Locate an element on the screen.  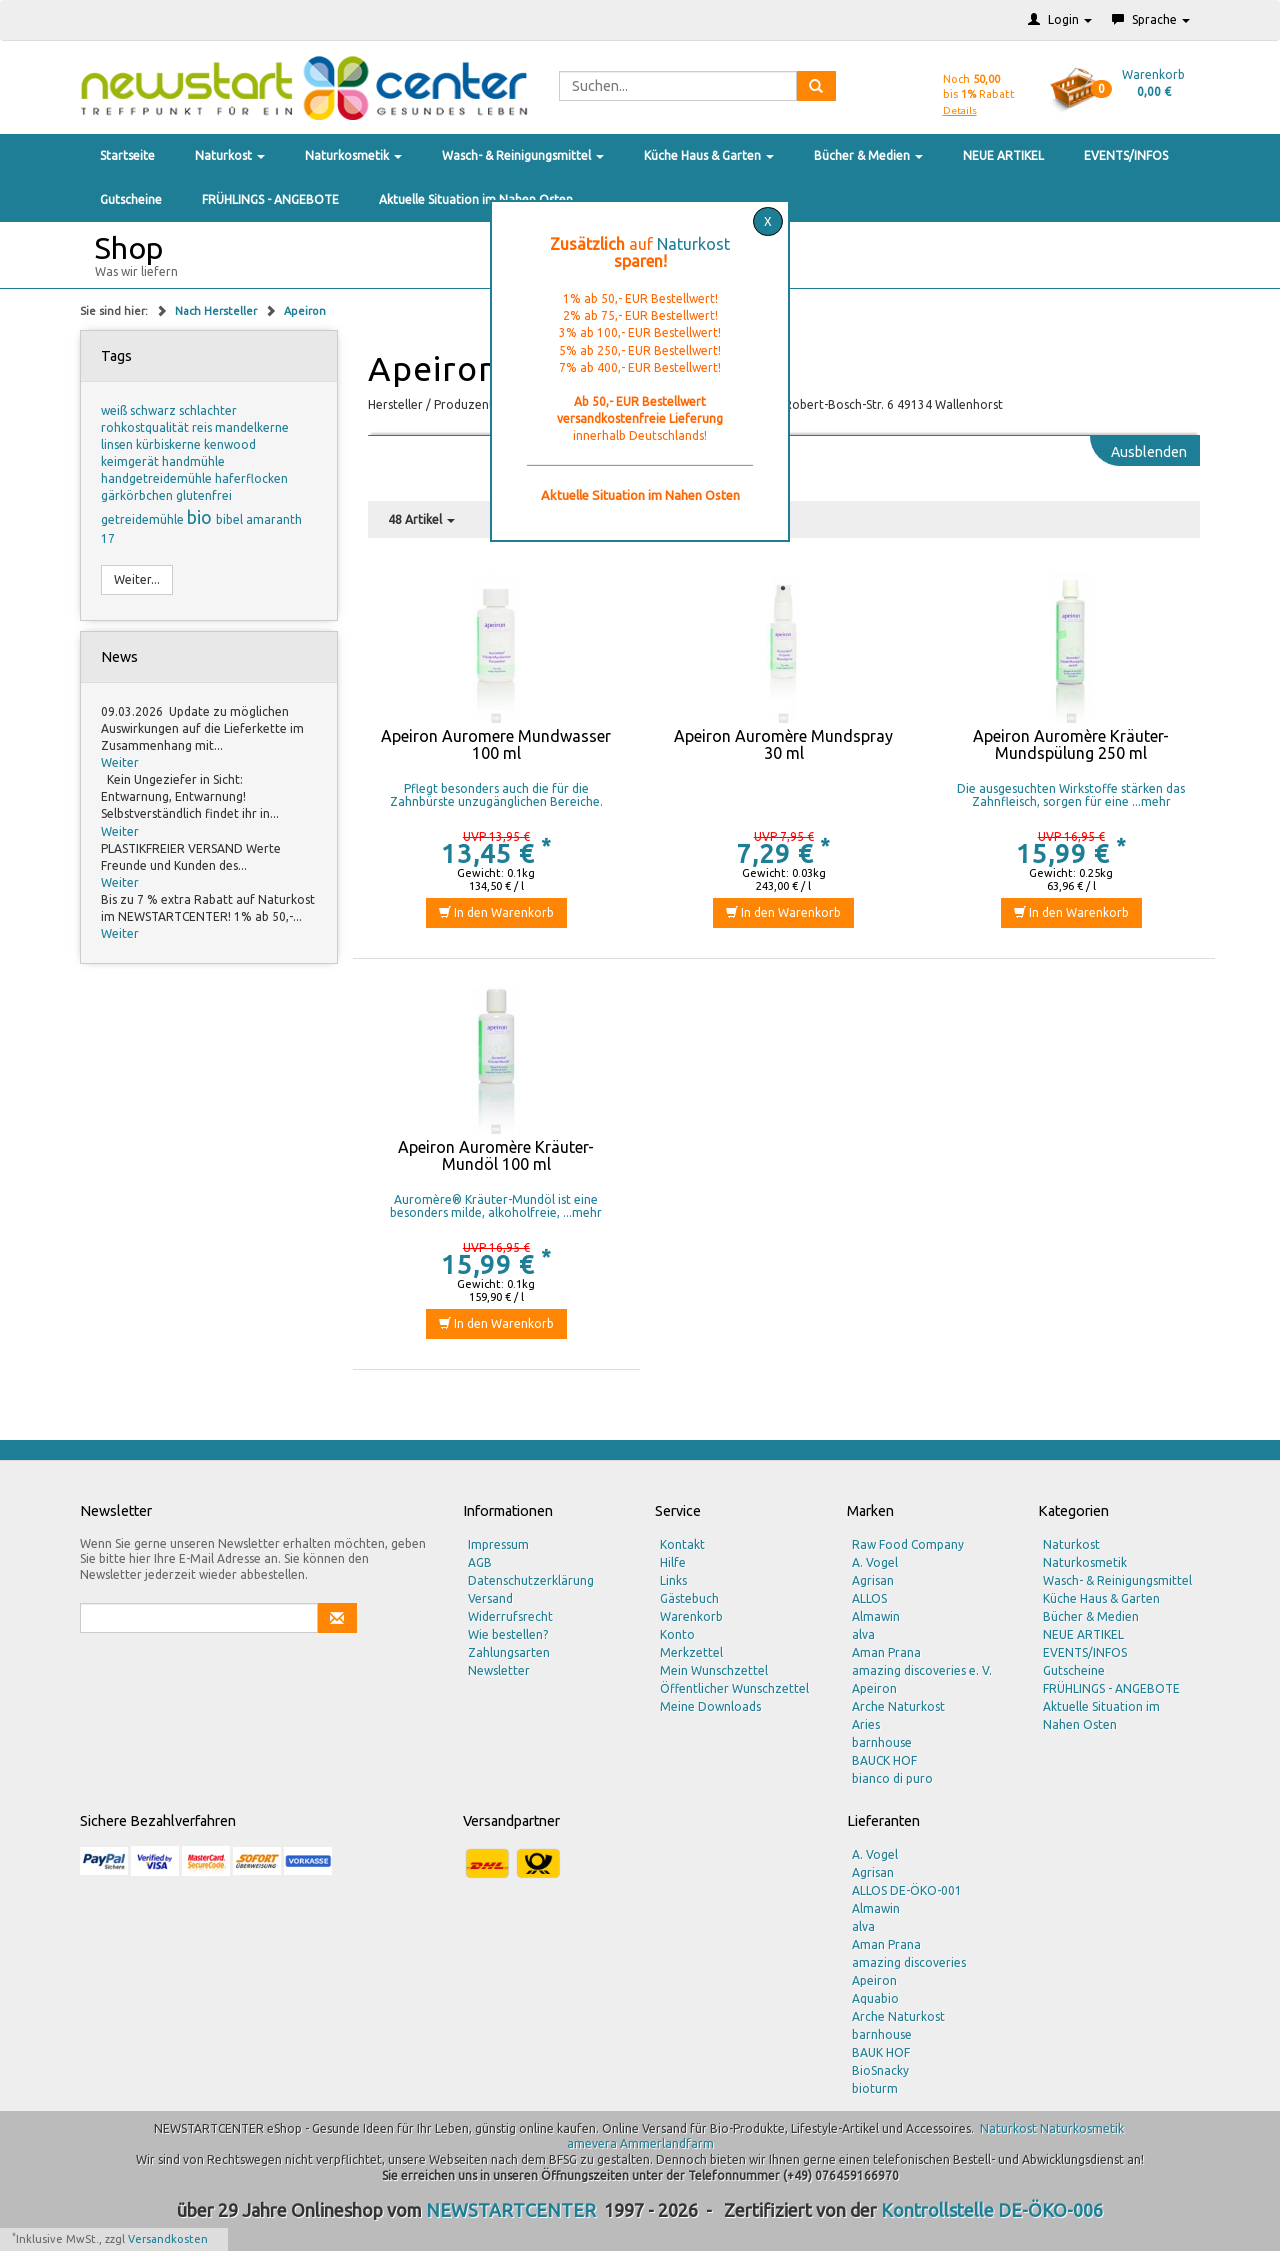
haferflocken is located at coordinates (251, 478).